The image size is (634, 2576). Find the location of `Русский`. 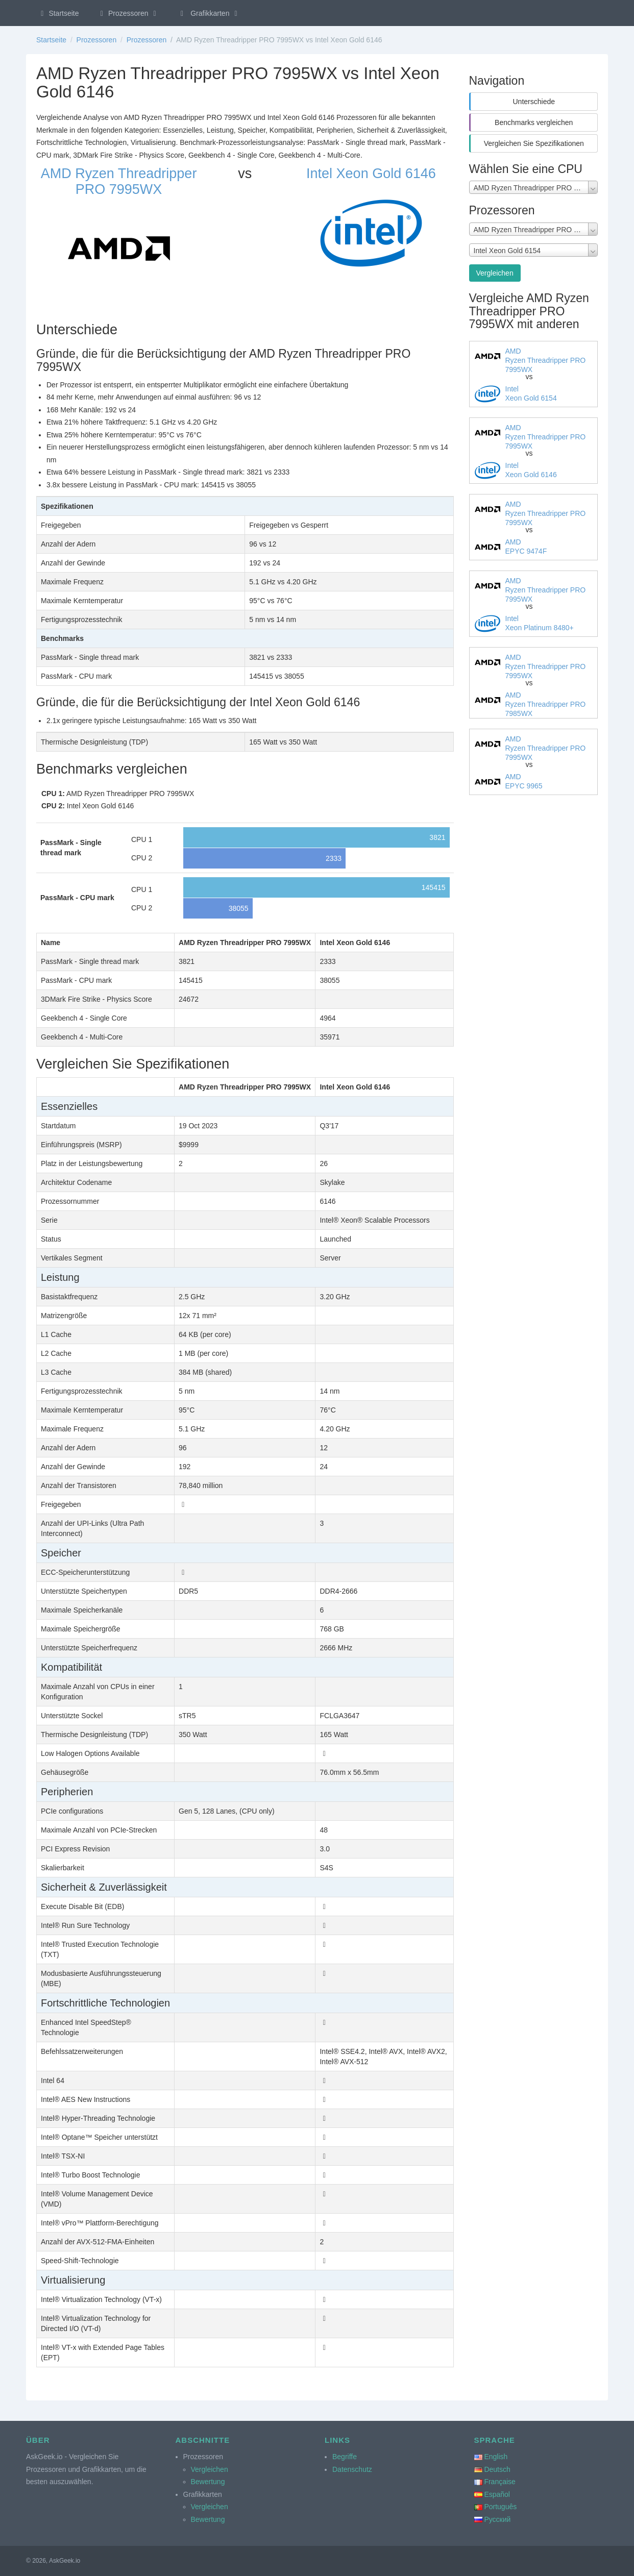

Русский is located at coordinates (497, 2519).